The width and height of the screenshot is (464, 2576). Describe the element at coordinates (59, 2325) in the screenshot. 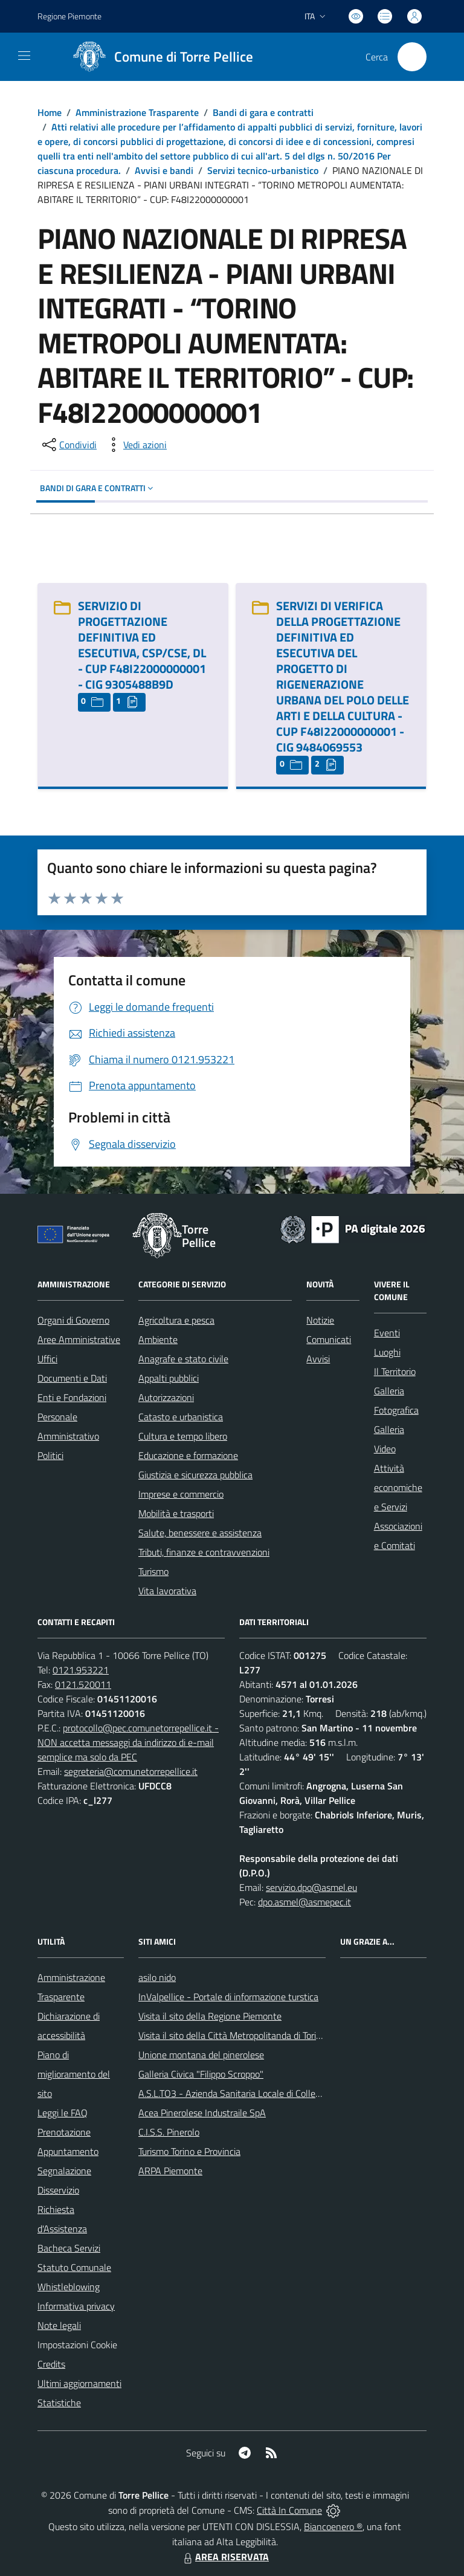

I see `Note legali` at that location.